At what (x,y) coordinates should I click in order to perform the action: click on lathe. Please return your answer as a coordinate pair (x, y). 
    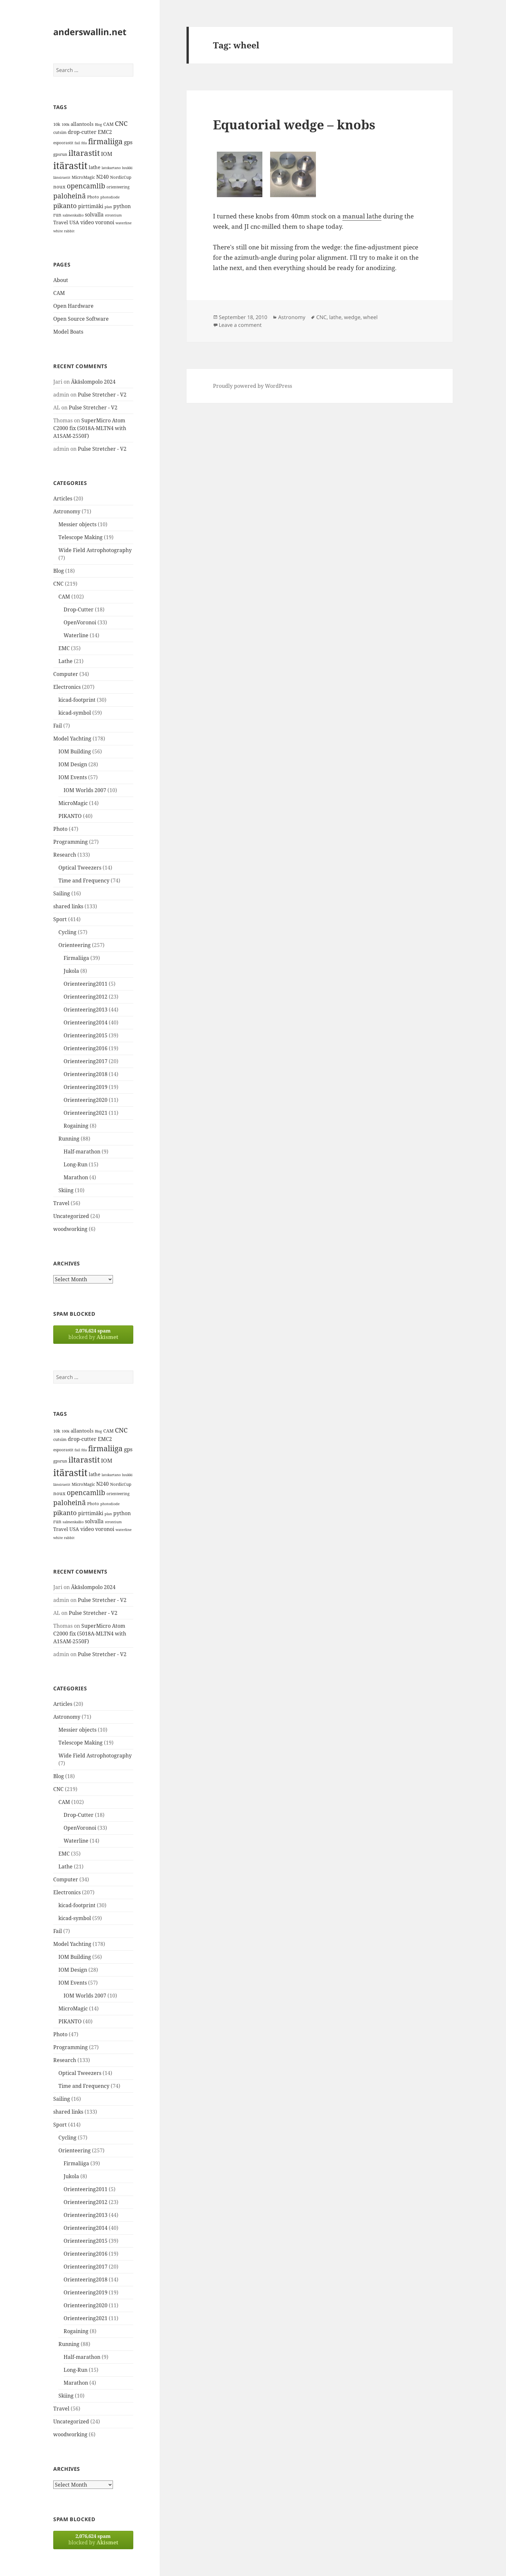
    Looking at the image, I should click on (335, 317).